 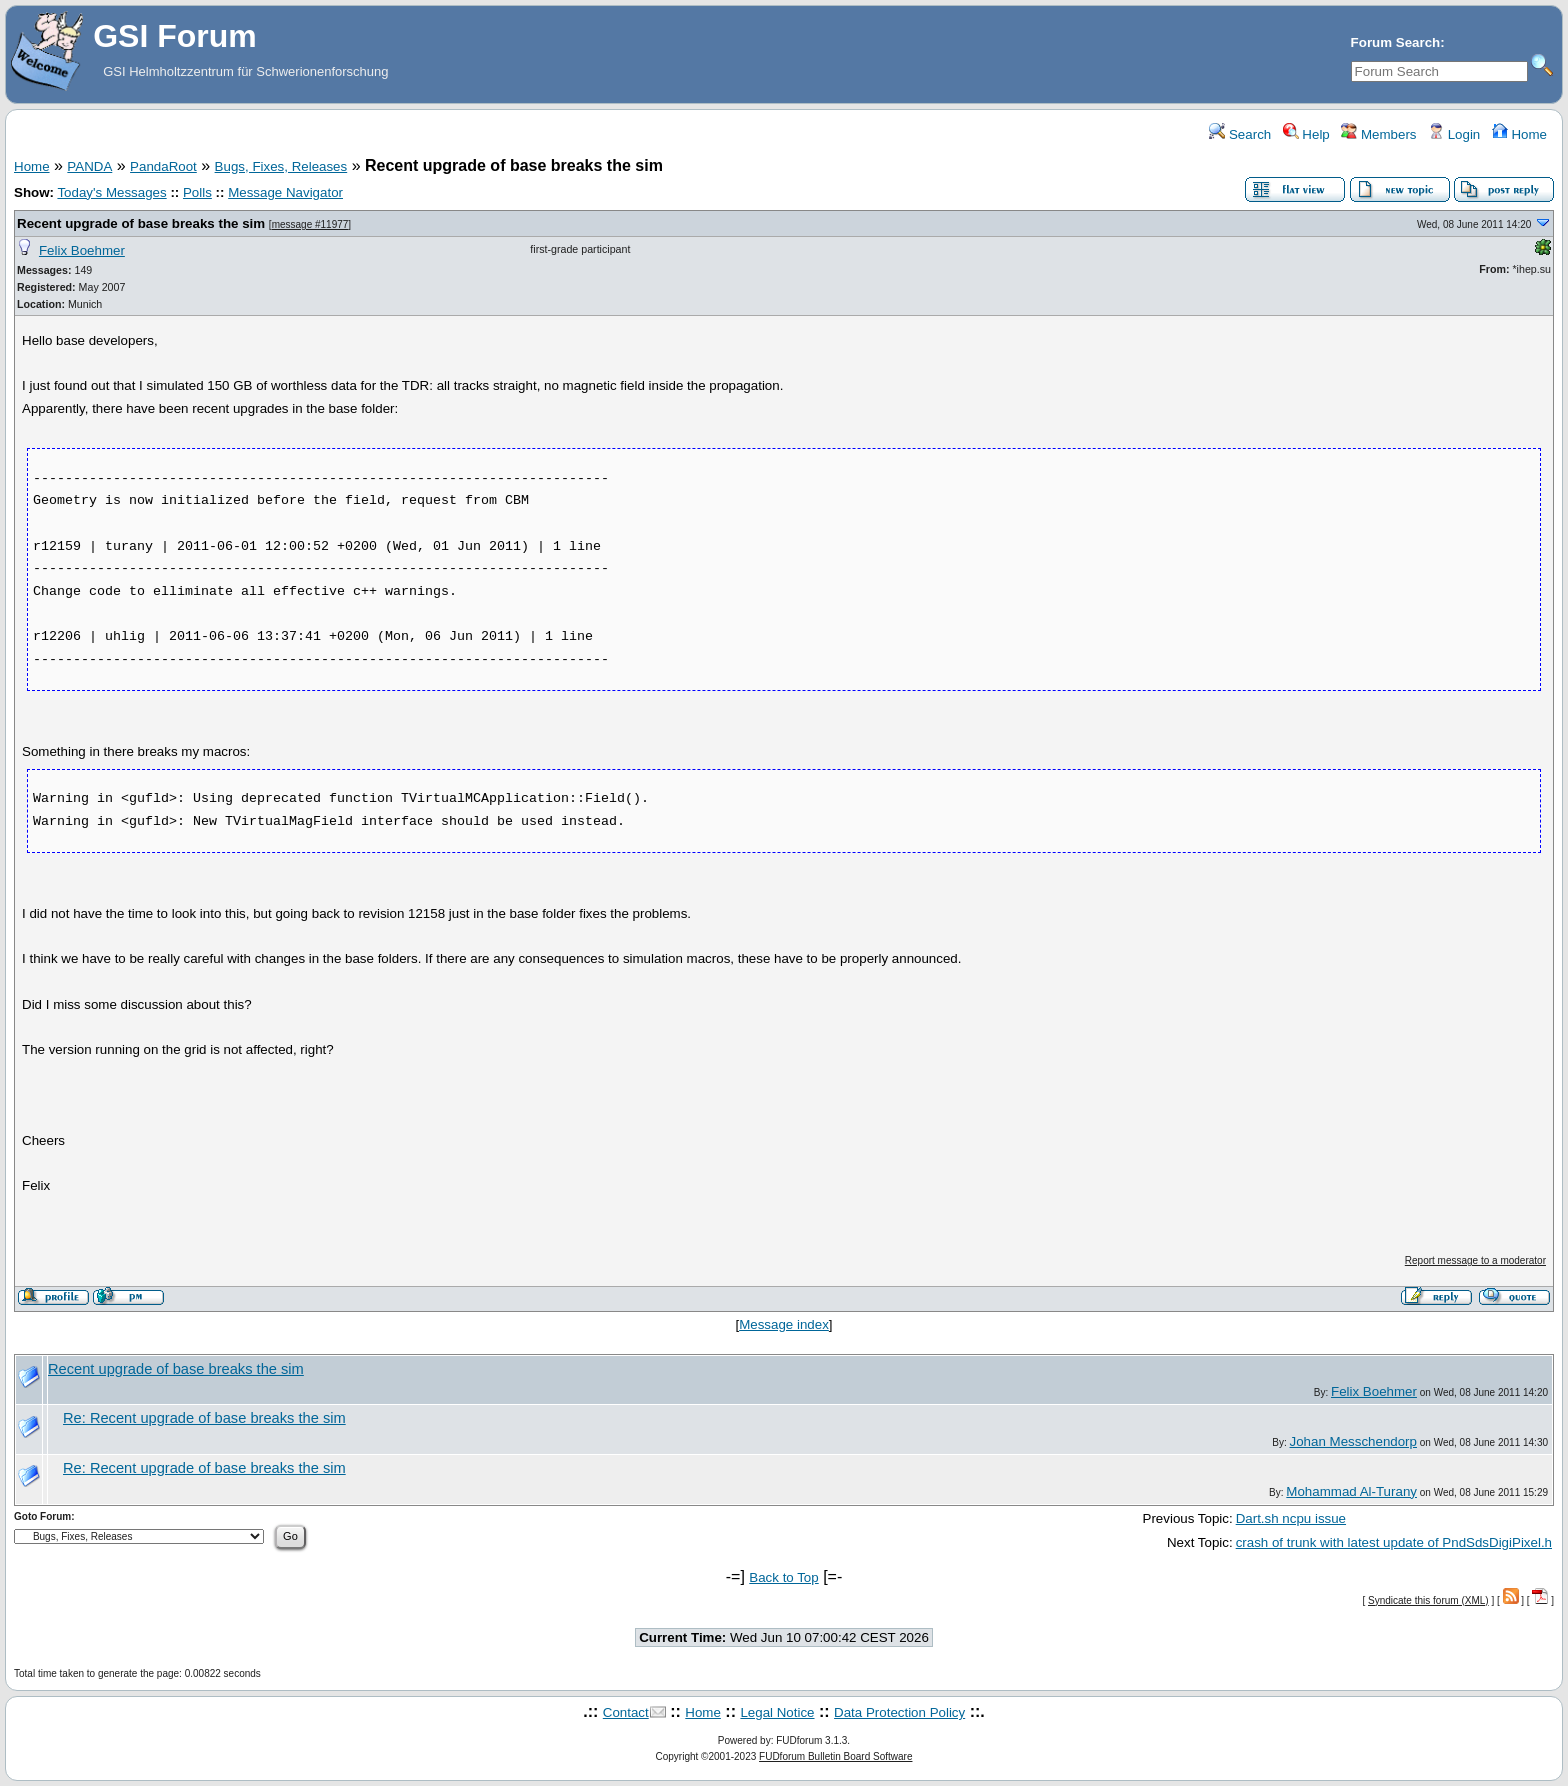 What do you see at coordinates (204, 1418) in the screenshot?
I see `Re: Recent upgrade of base breaks the sim` at bounding box center [204, 1418].